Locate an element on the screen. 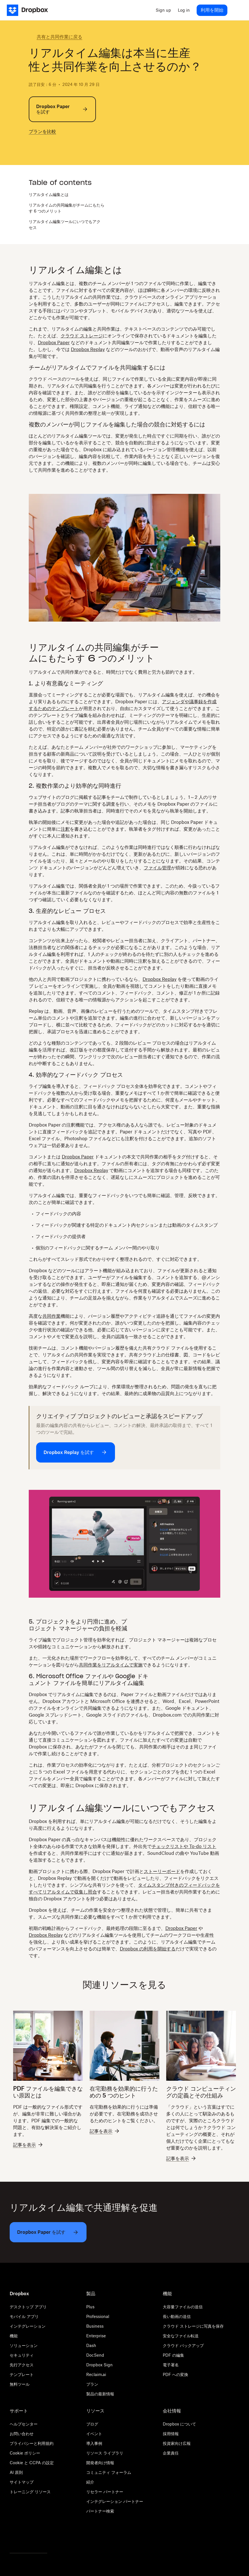  Dropbox Replay is located at coordinates (88, 349).